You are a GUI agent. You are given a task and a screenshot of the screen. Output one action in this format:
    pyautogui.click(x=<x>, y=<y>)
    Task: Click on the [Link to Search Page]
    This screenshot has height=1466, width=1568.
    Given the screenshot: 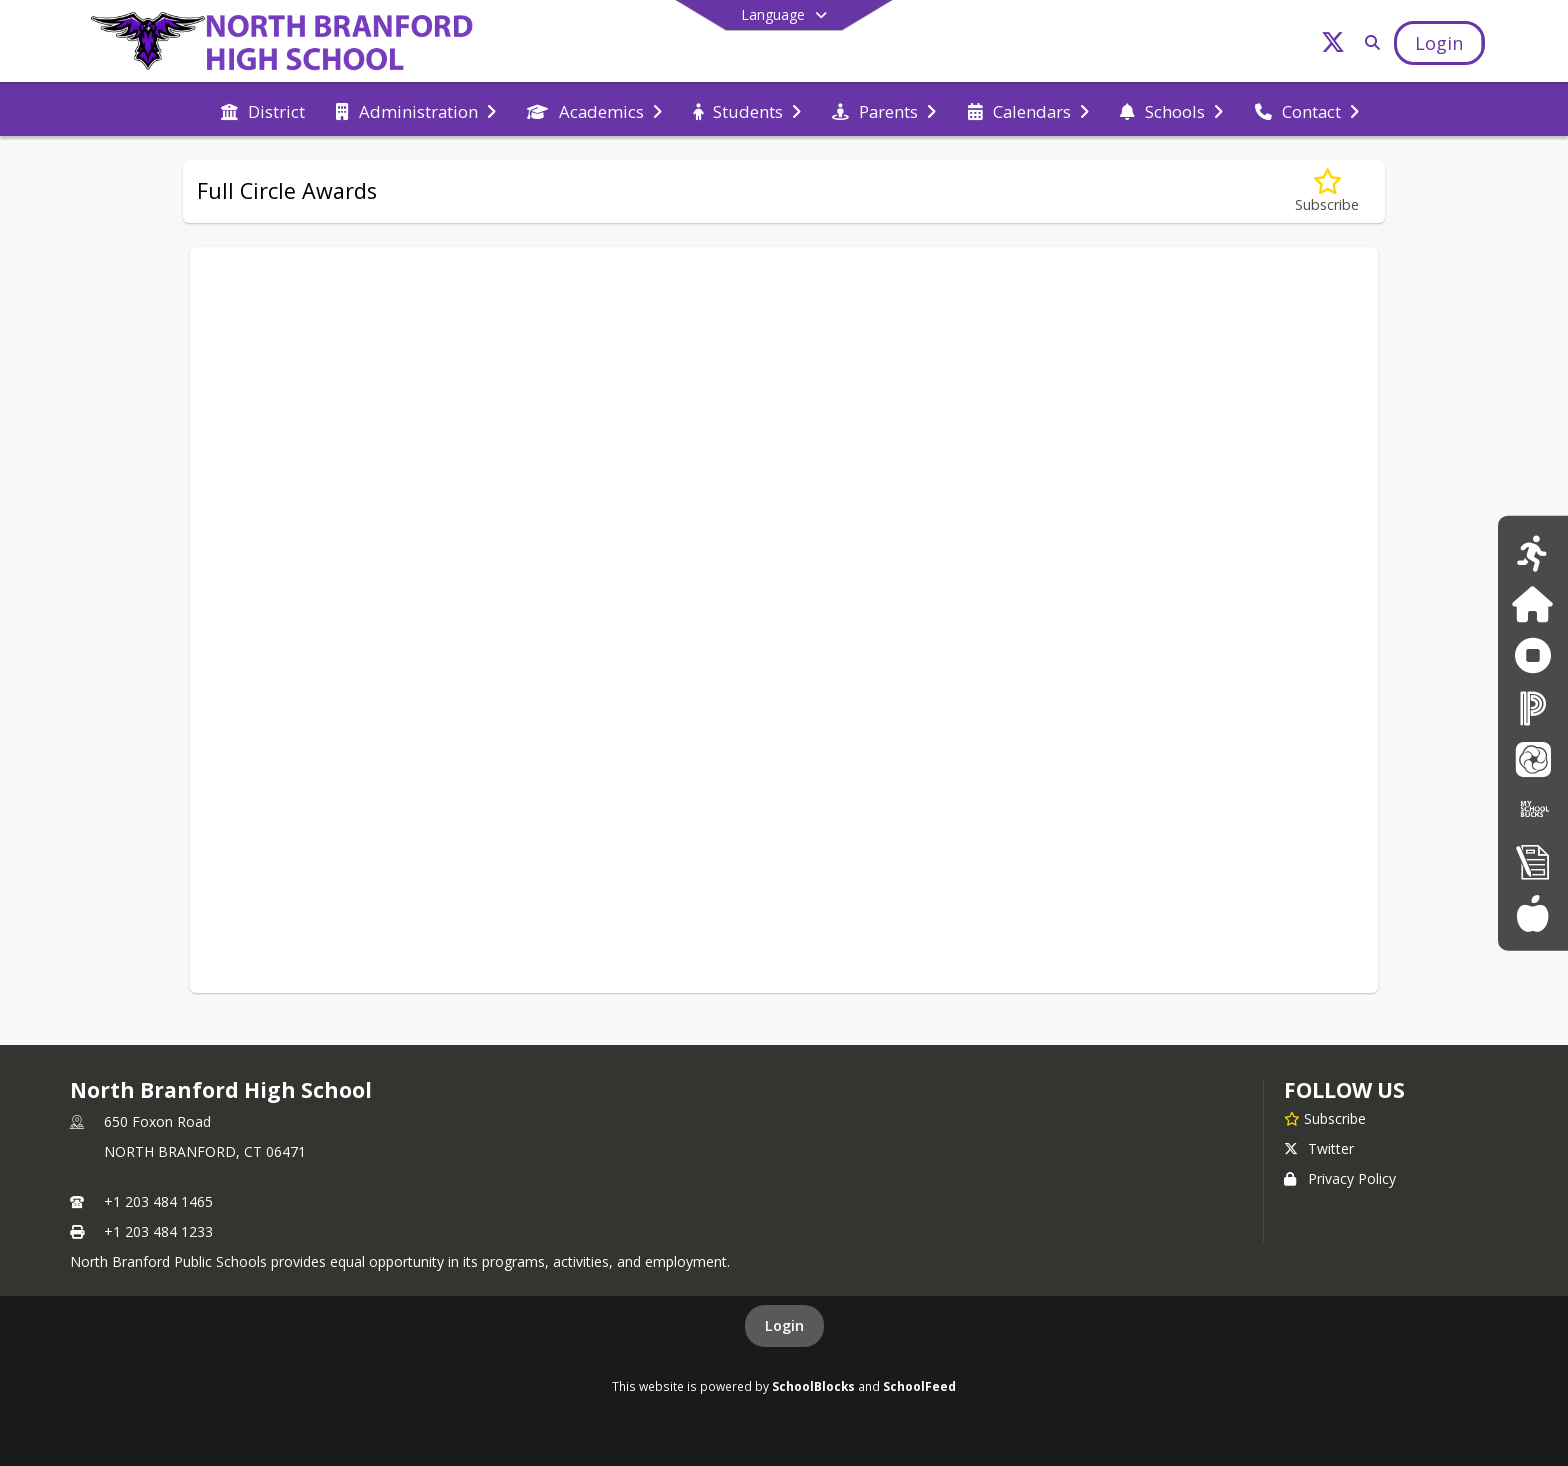 What is the action you would take?
    pyautogui.click(x=1369, y=42)
    